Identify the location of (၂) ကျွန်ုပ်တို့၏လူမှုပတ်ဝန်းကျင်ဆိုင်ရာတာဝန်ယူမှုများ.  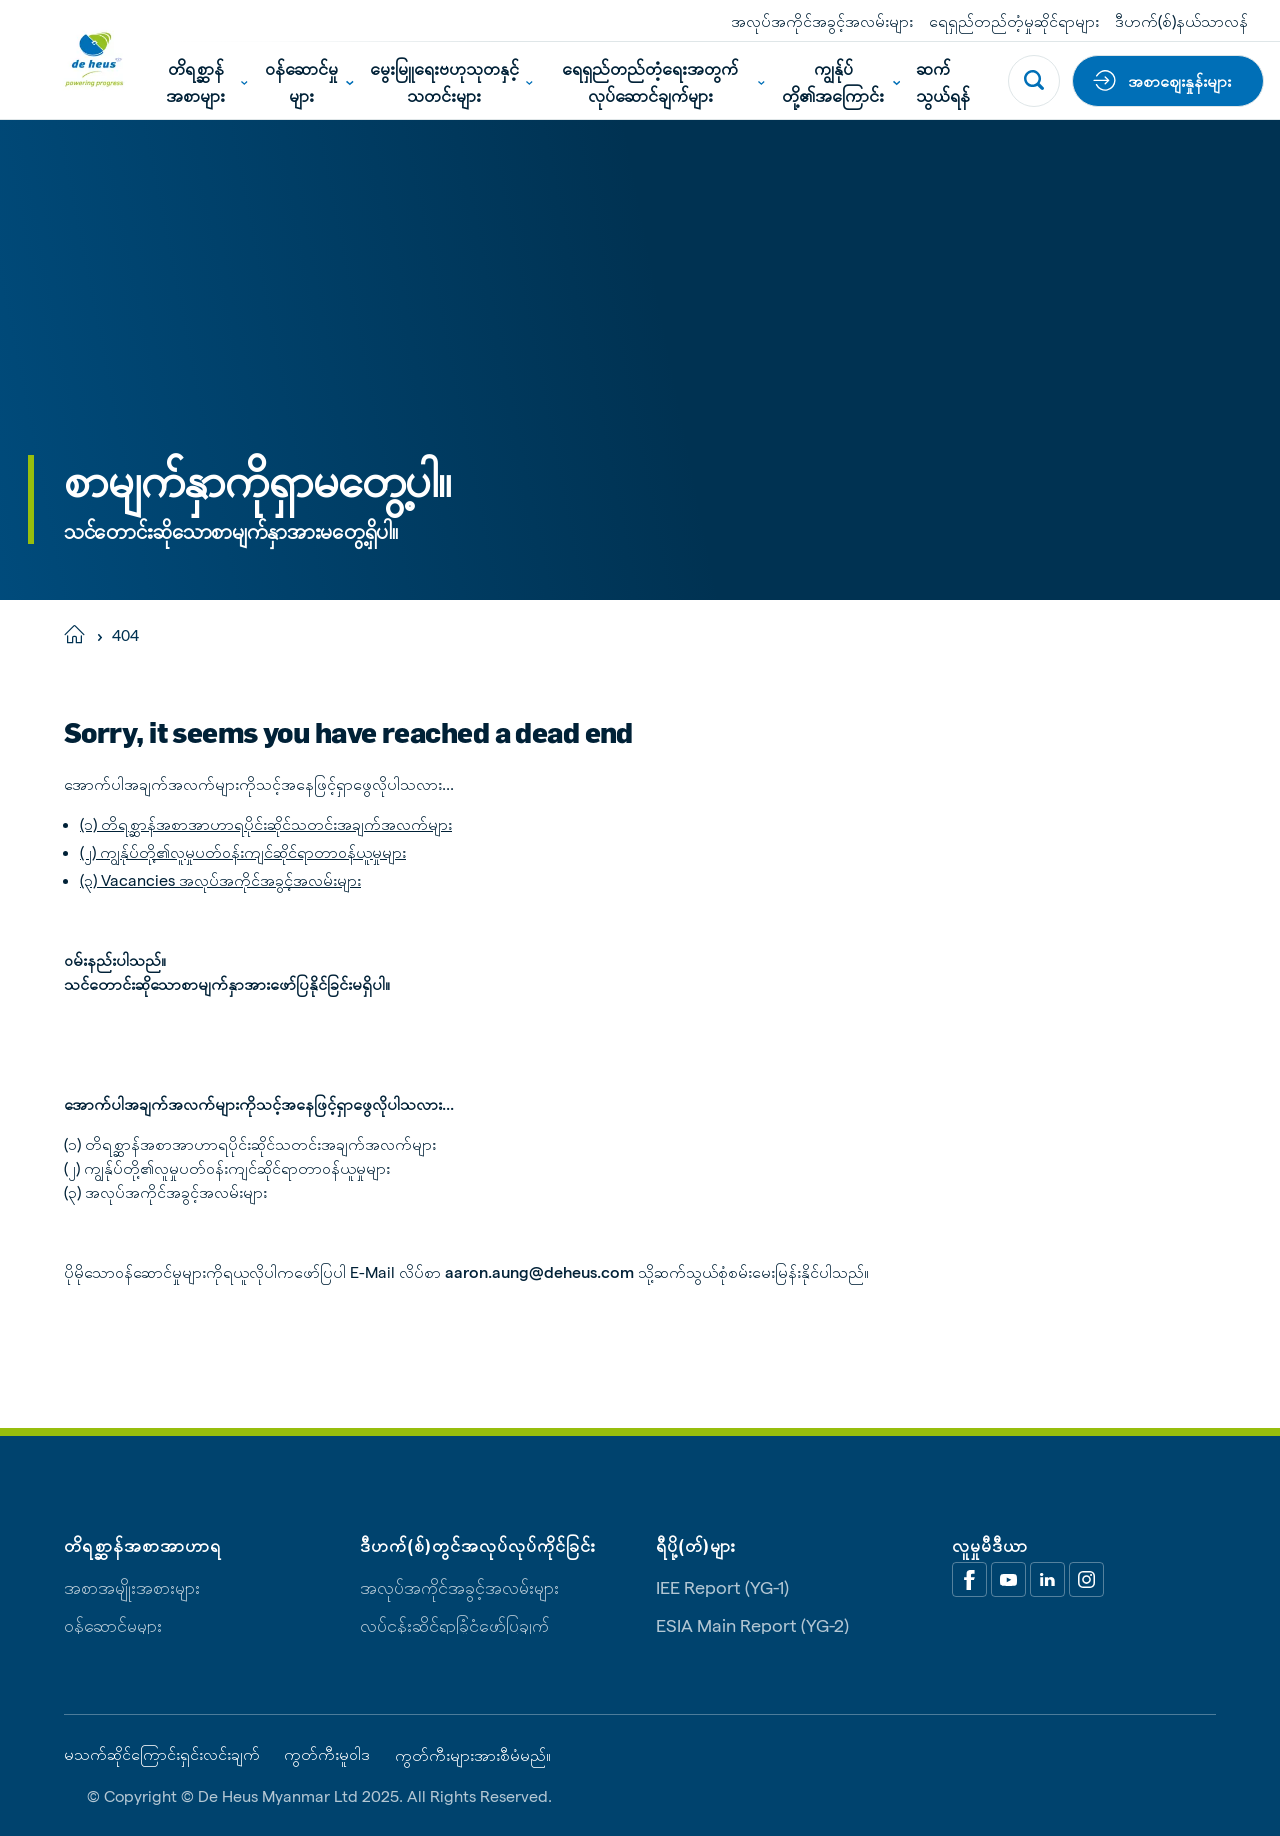
(243, 851).